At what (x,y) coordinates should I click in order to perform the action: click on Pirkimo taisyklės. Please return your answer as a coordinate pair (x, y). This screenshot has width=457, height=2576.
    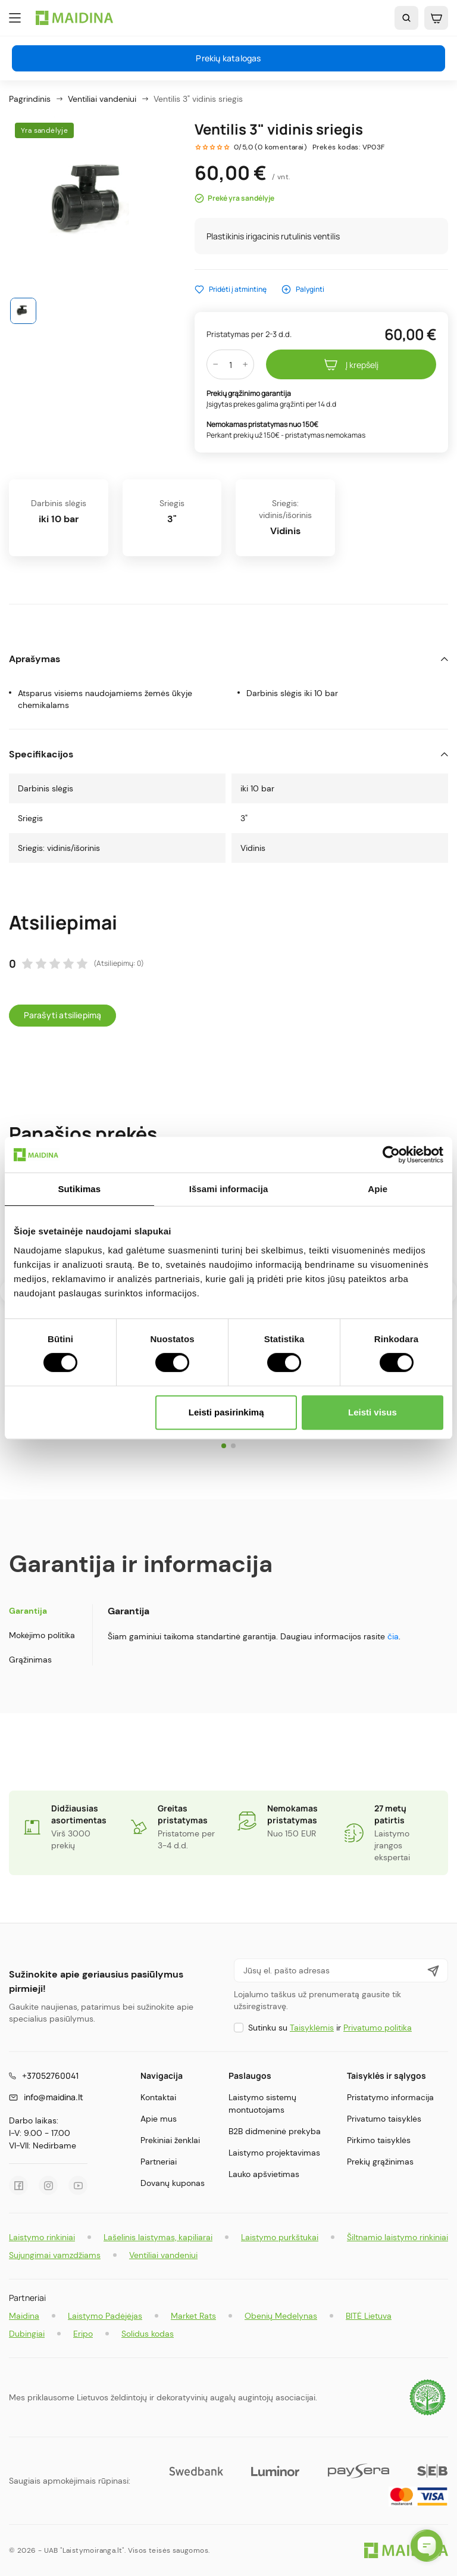
    Looking at the image, I should click on (379, 2140).